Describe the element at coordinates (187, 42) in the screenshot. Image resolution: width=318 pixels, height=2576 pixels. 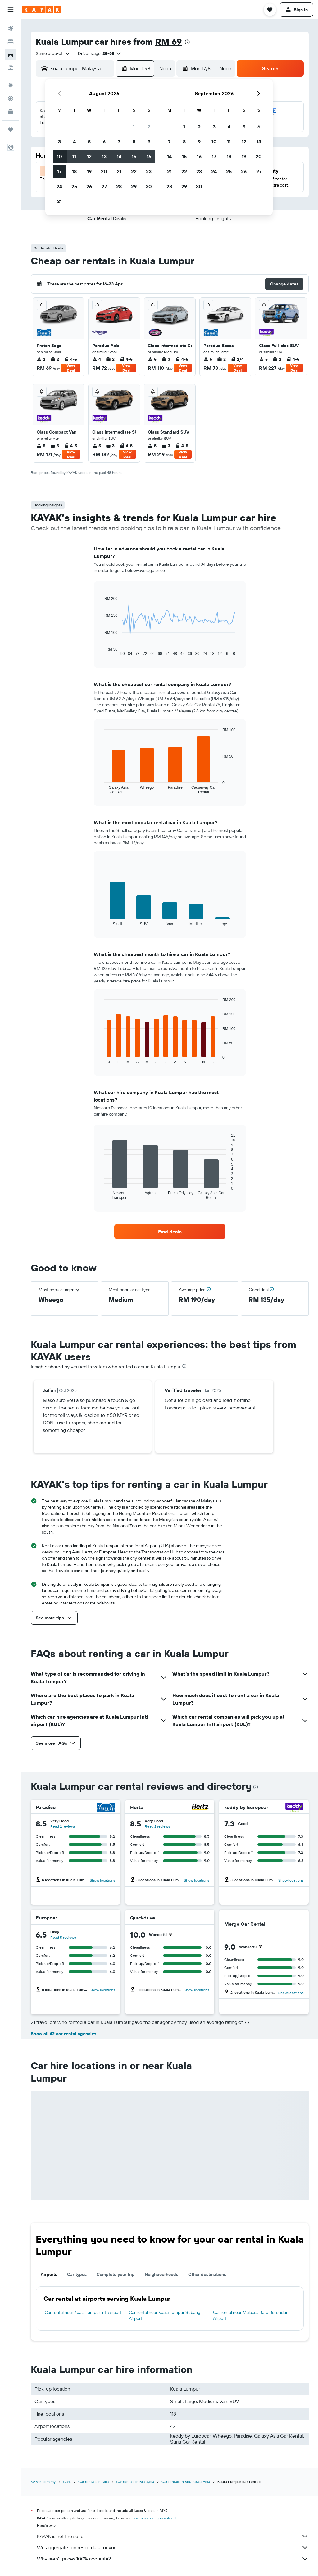
I see `[presentation]` at that location.